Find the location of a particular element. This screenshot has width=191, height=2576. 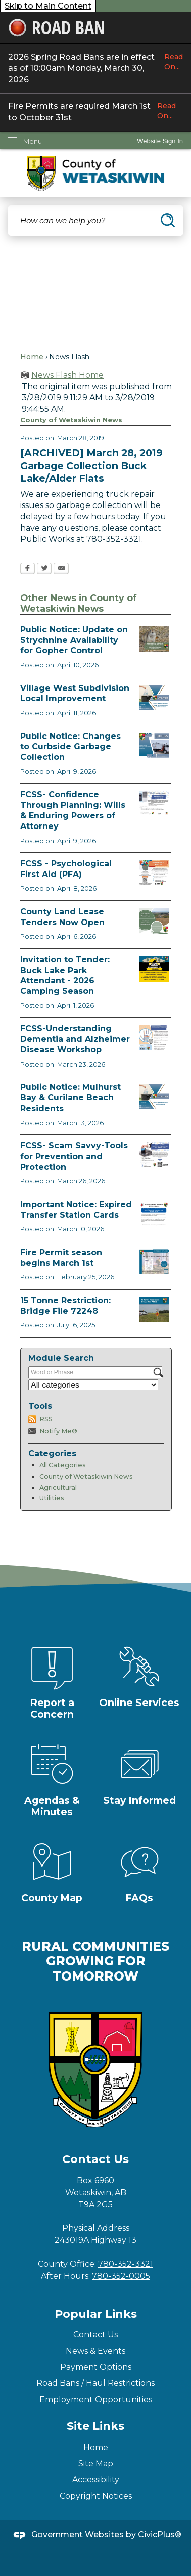

FCSS-Understanding Dementia and Alzheimer Disease Workshop is located at coordinates (75, 1039).